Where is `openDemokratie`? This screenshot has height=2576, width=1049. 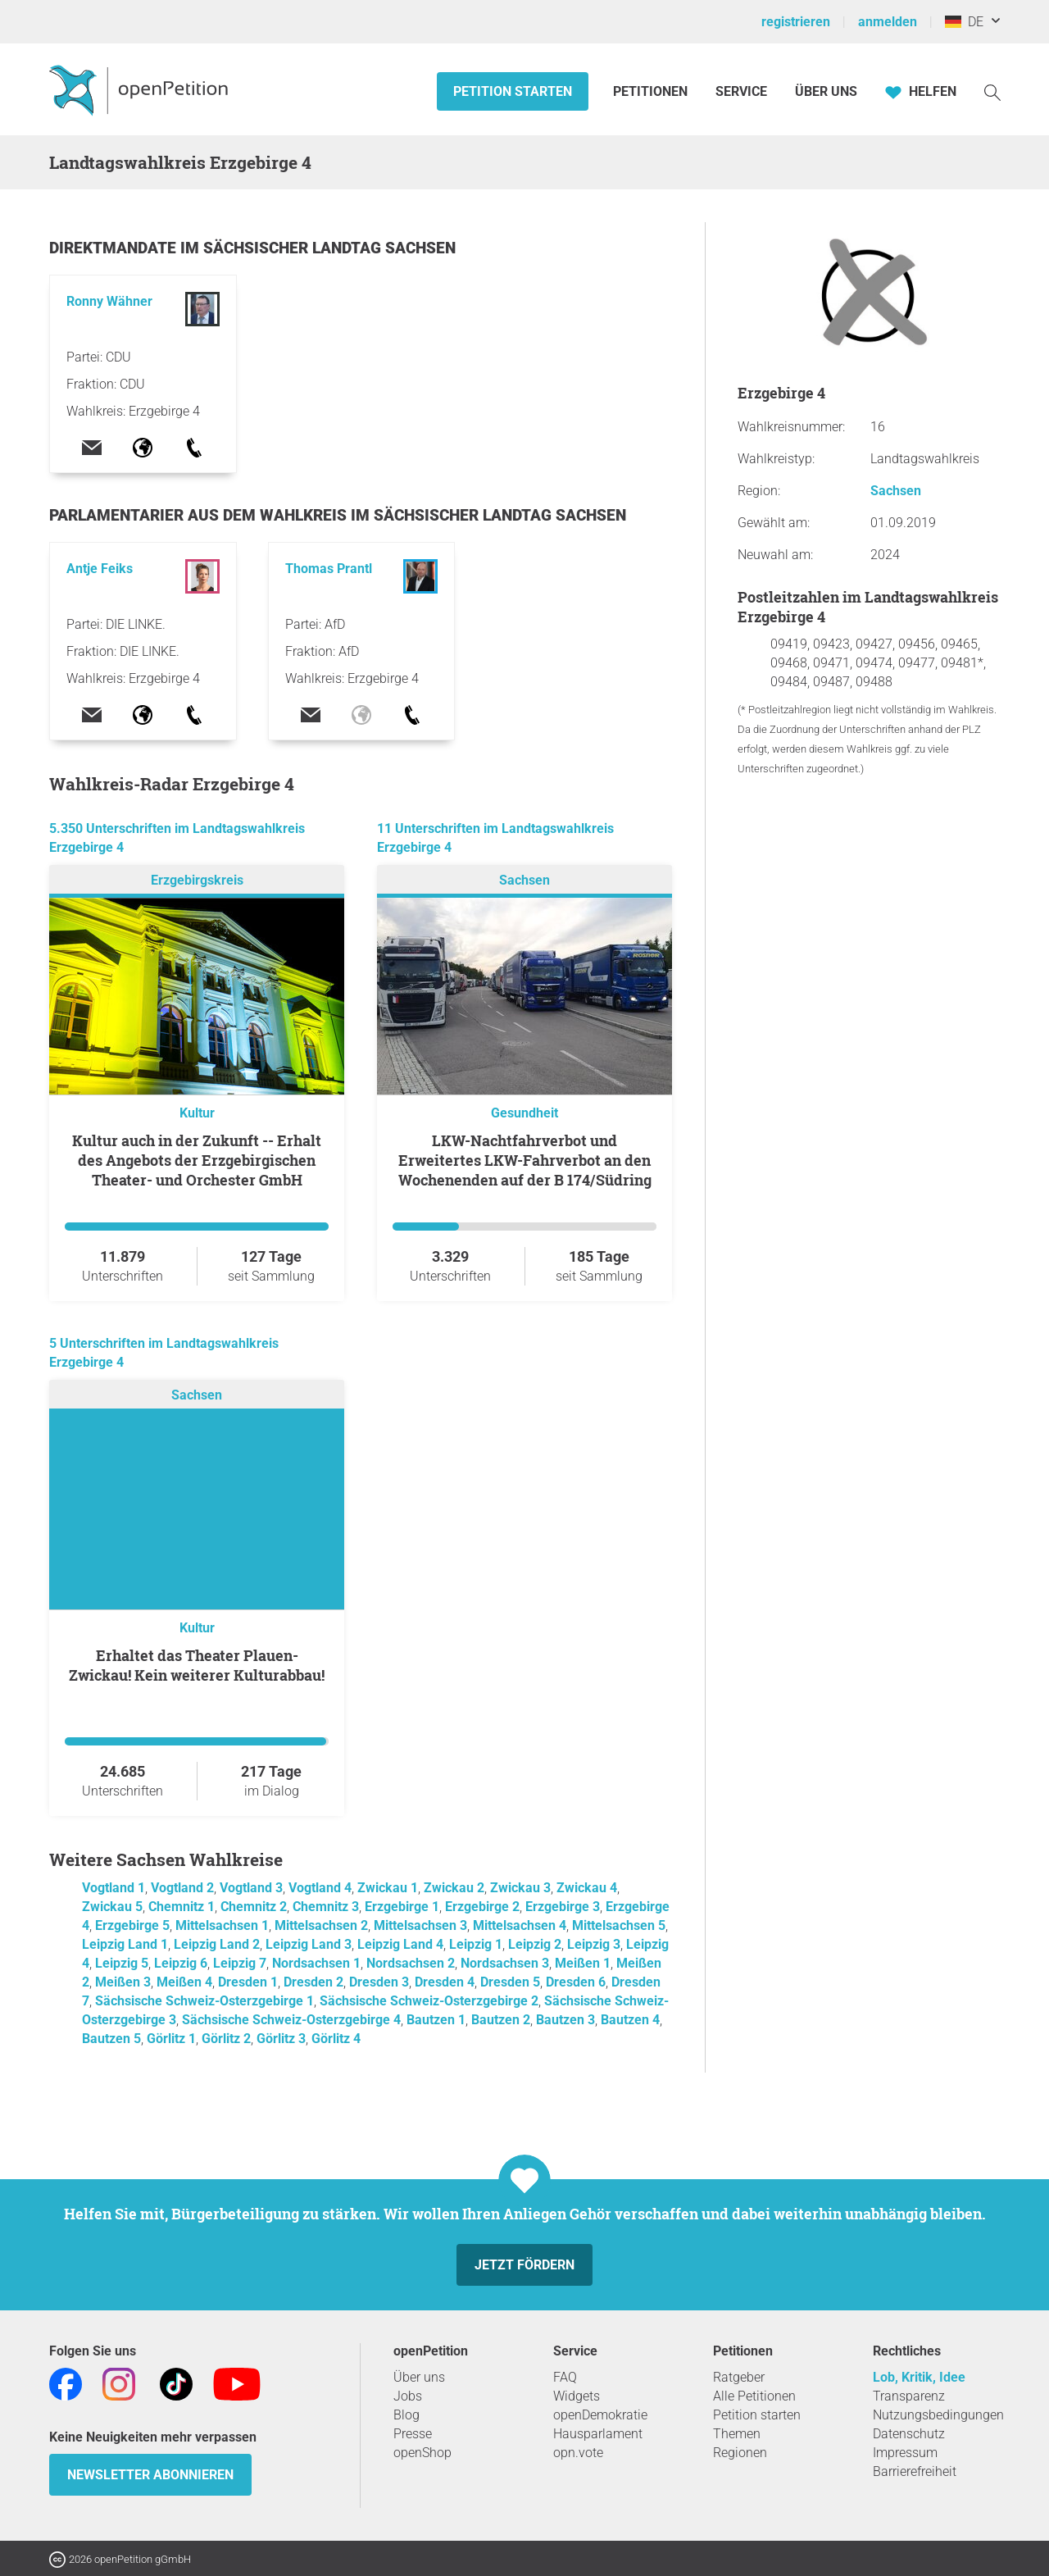 openDemokratie is located at coordinates (600, 2415).